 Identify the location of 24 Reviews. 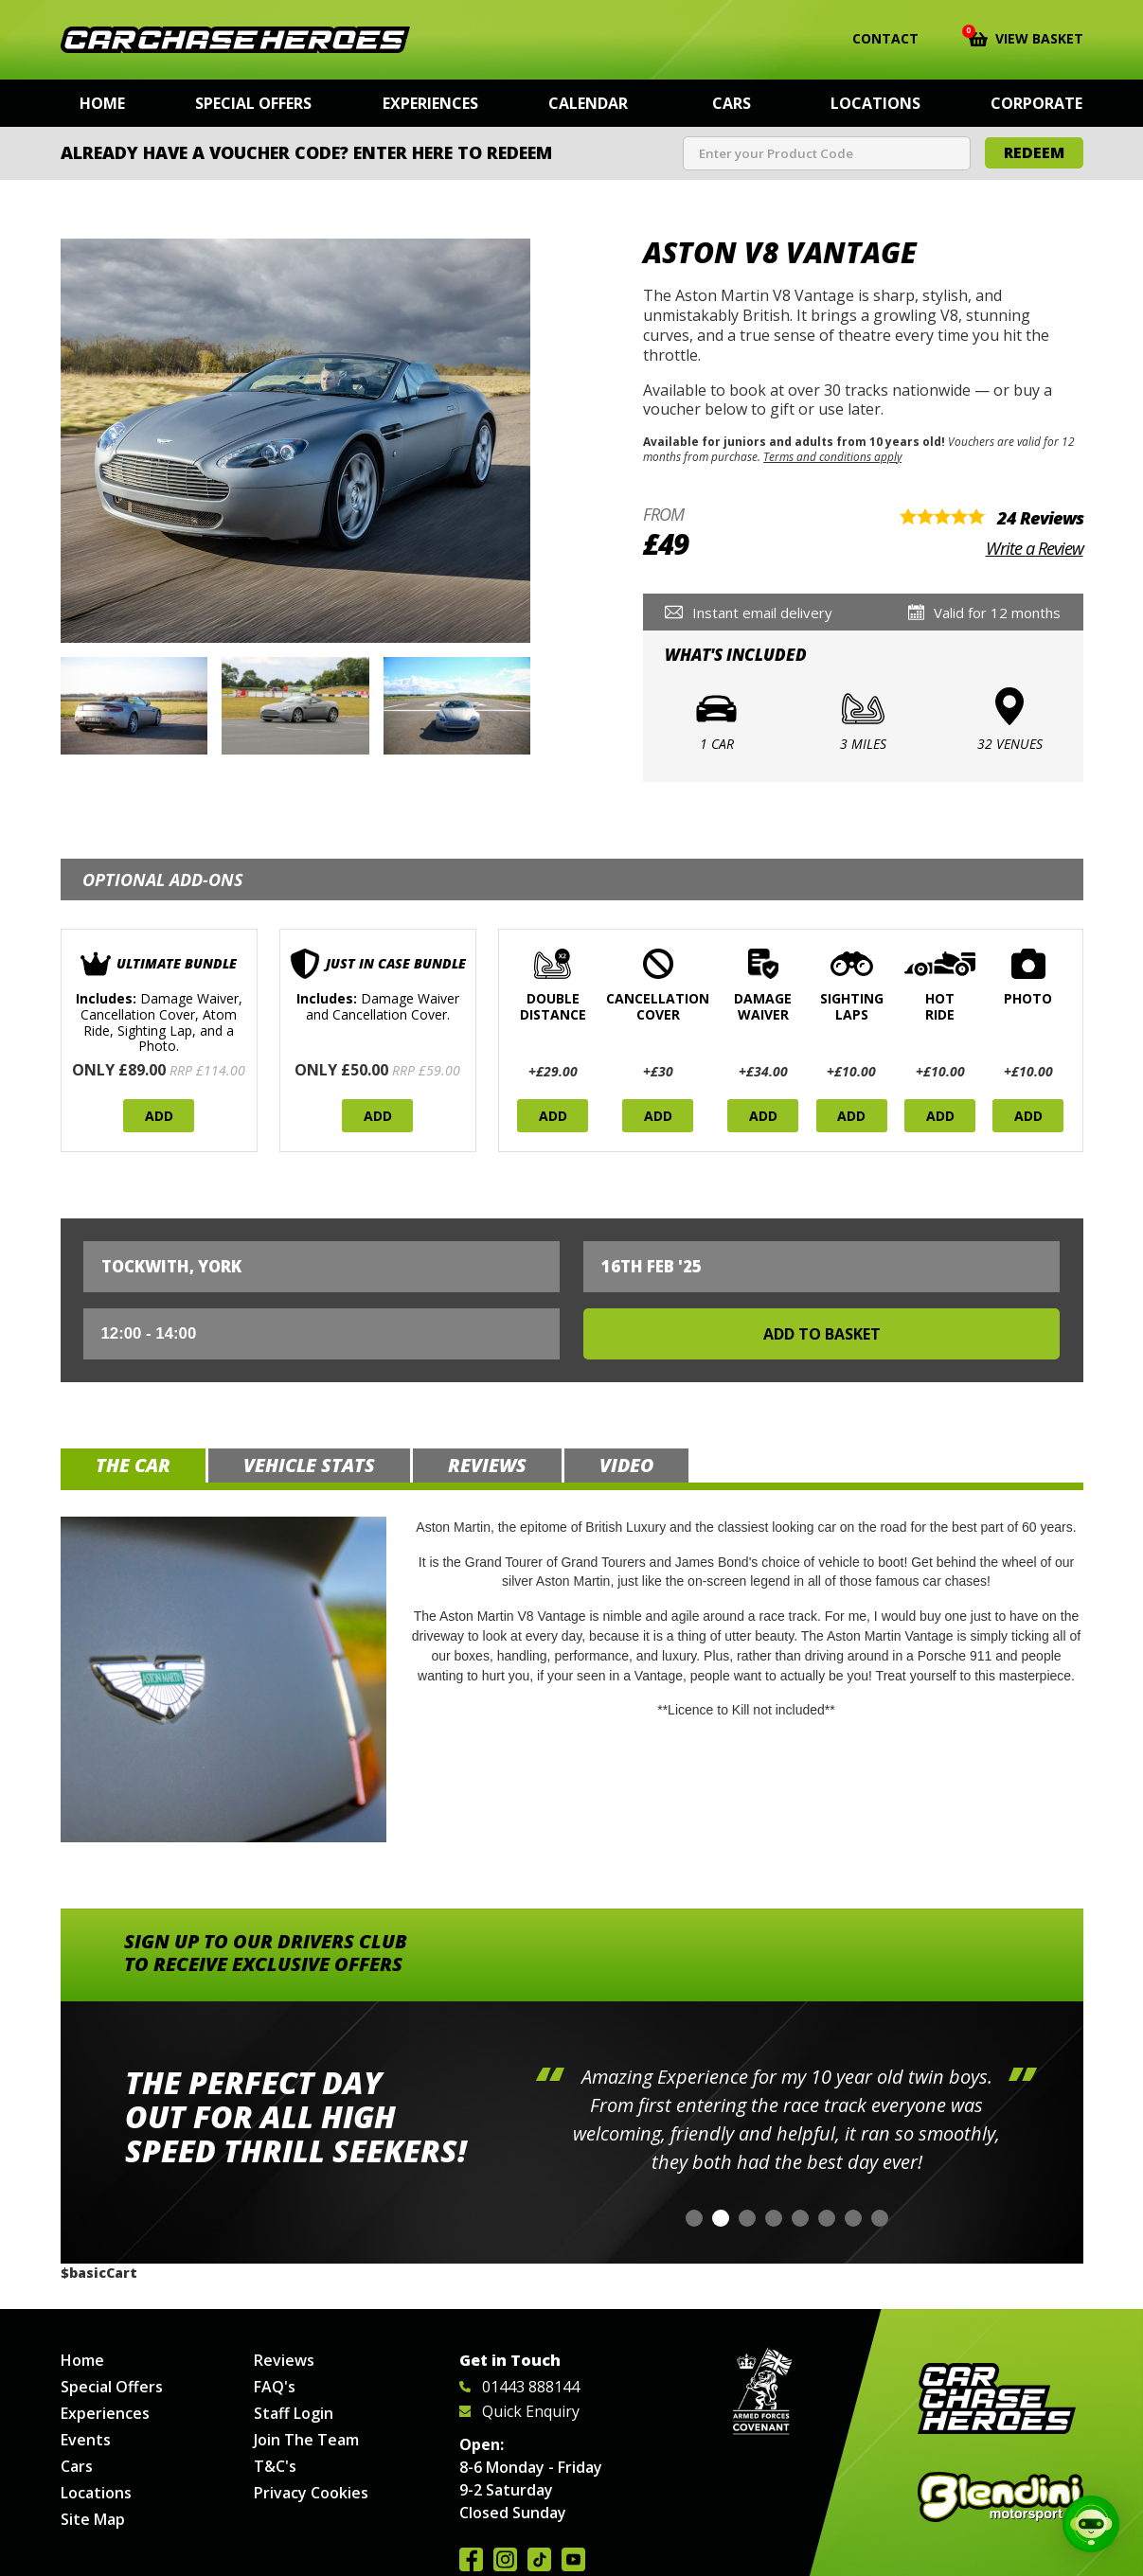
(1040, 517).